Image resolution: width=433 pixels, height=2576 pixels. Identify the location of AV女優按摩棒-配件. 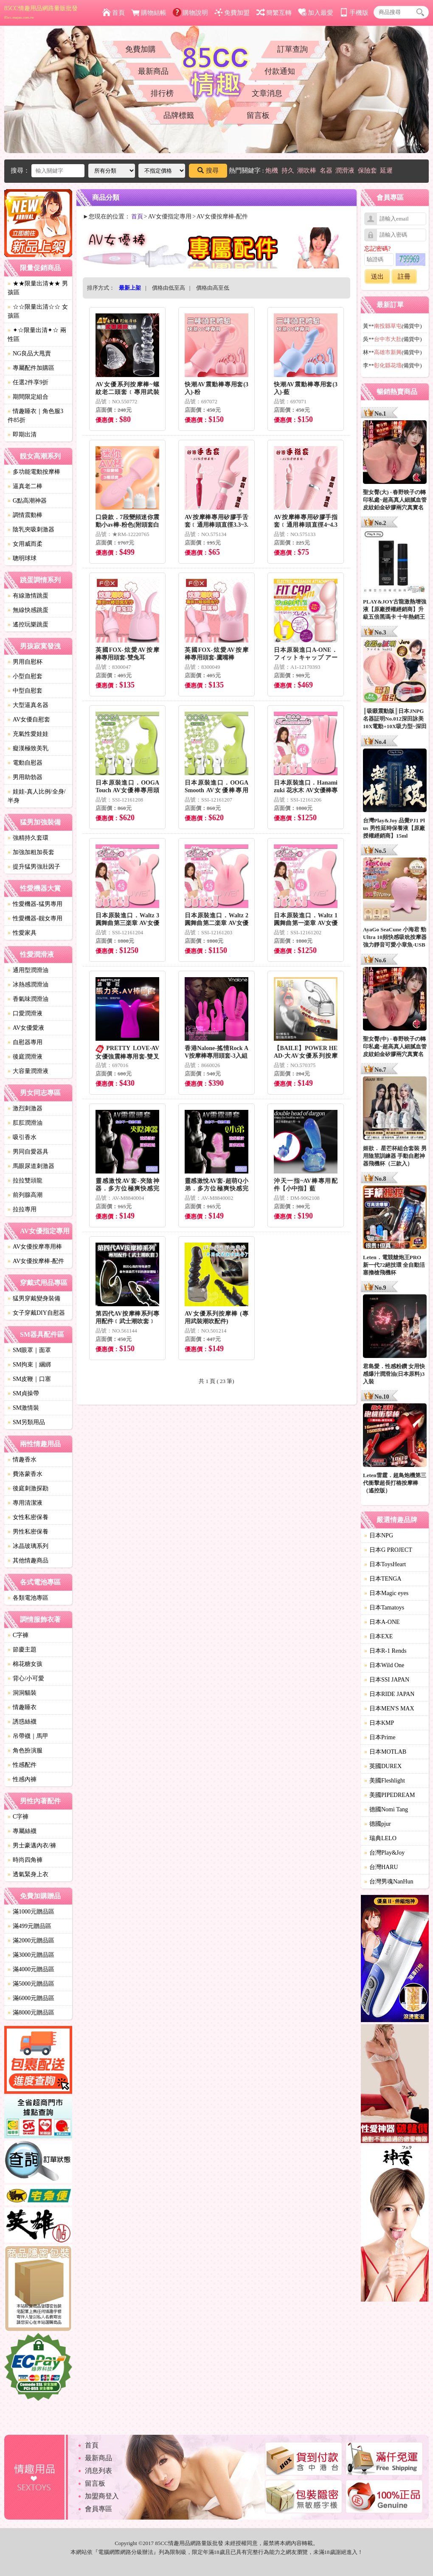
(36, 1261).